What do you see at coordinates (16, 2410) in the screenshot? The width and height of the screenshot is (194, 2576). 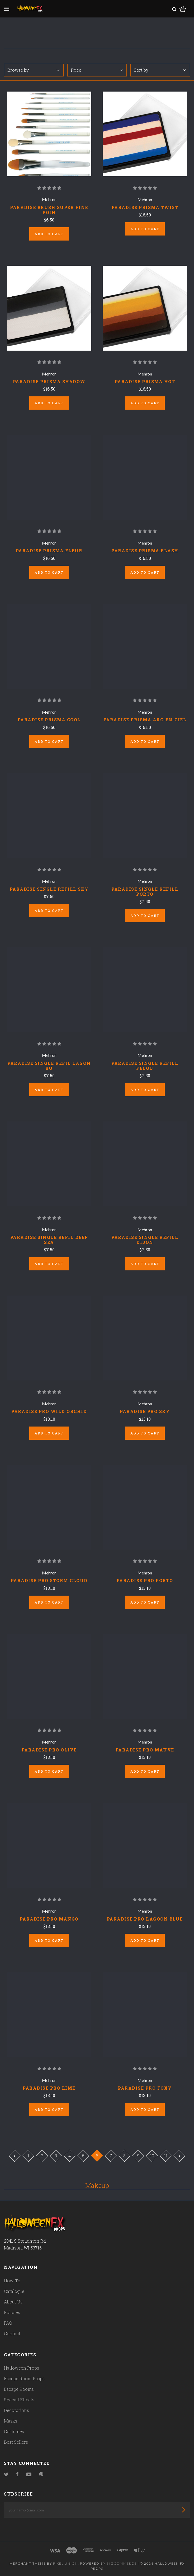 I see `Decorations` at bounding box center [16, 2410].